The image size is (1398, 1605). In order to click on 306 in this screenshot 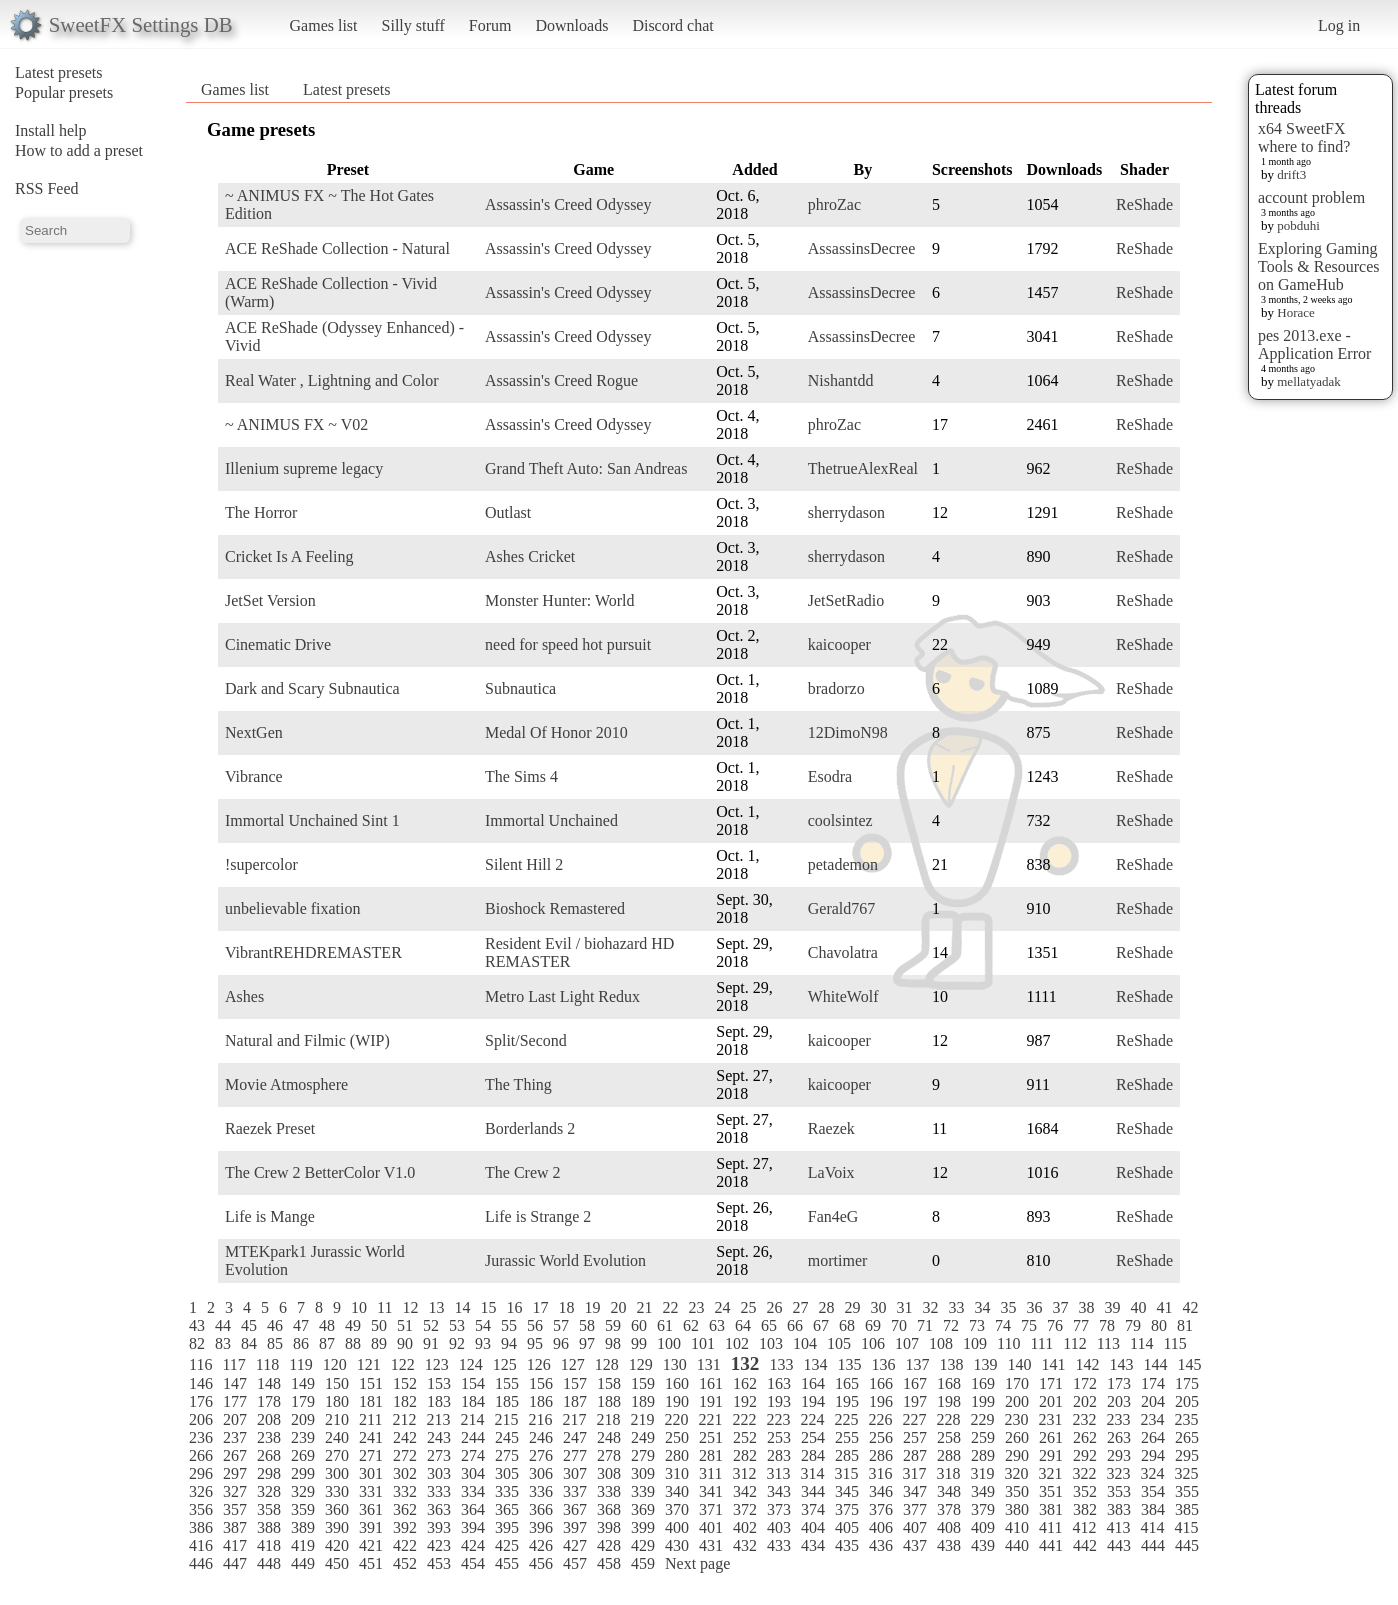, I will do `click(541, 1473)`.